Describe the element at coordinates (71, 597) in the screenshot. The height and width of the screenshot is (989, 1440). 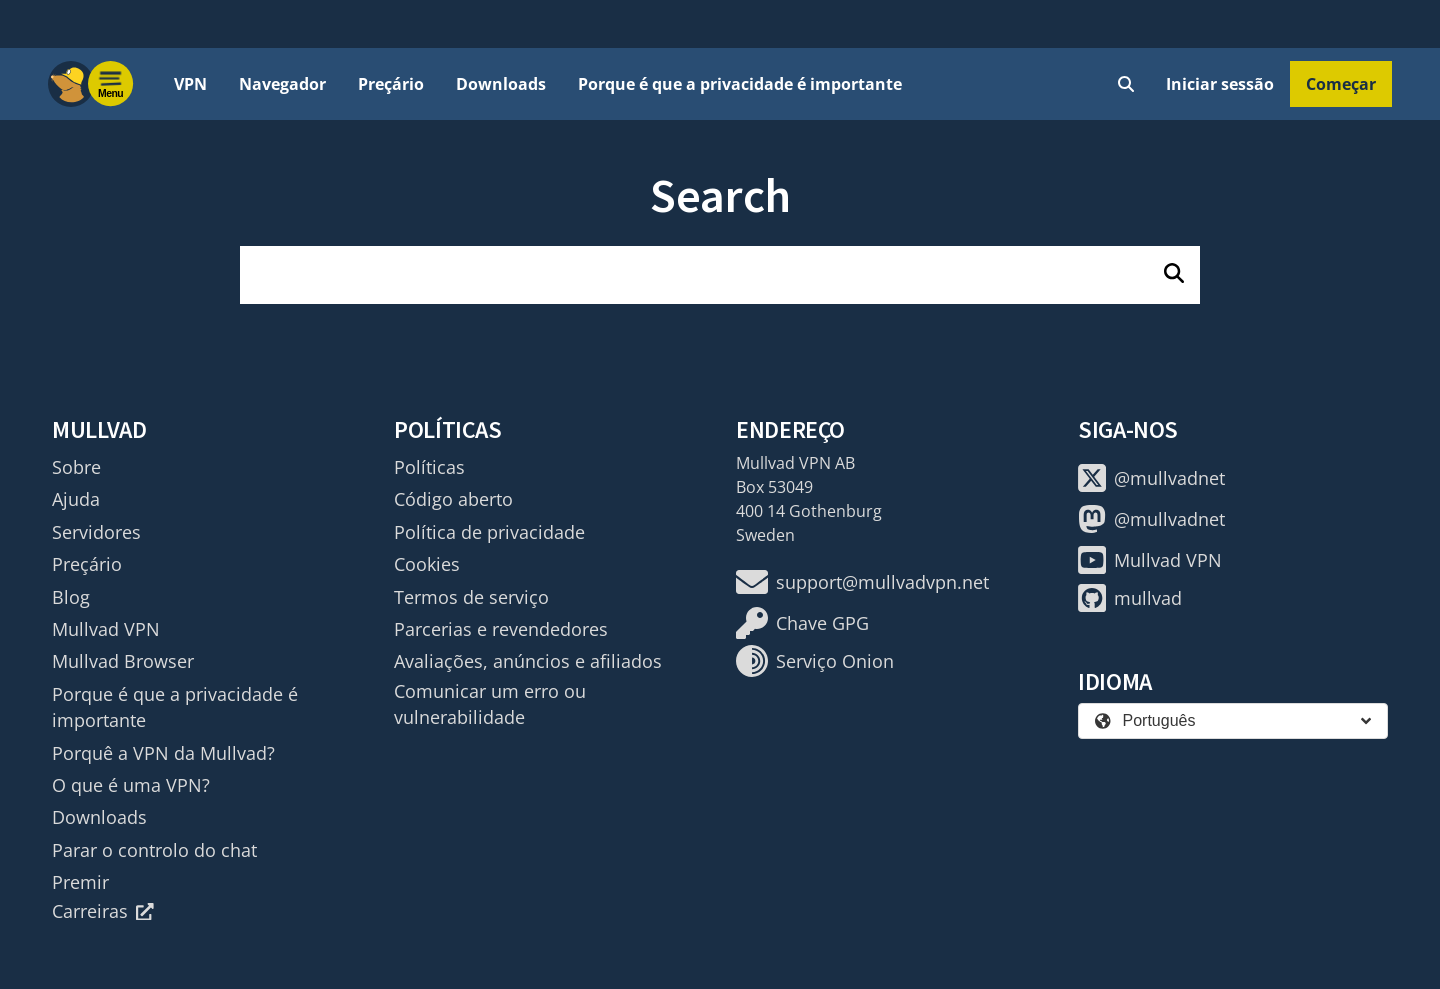
I see `Blog` at that location.